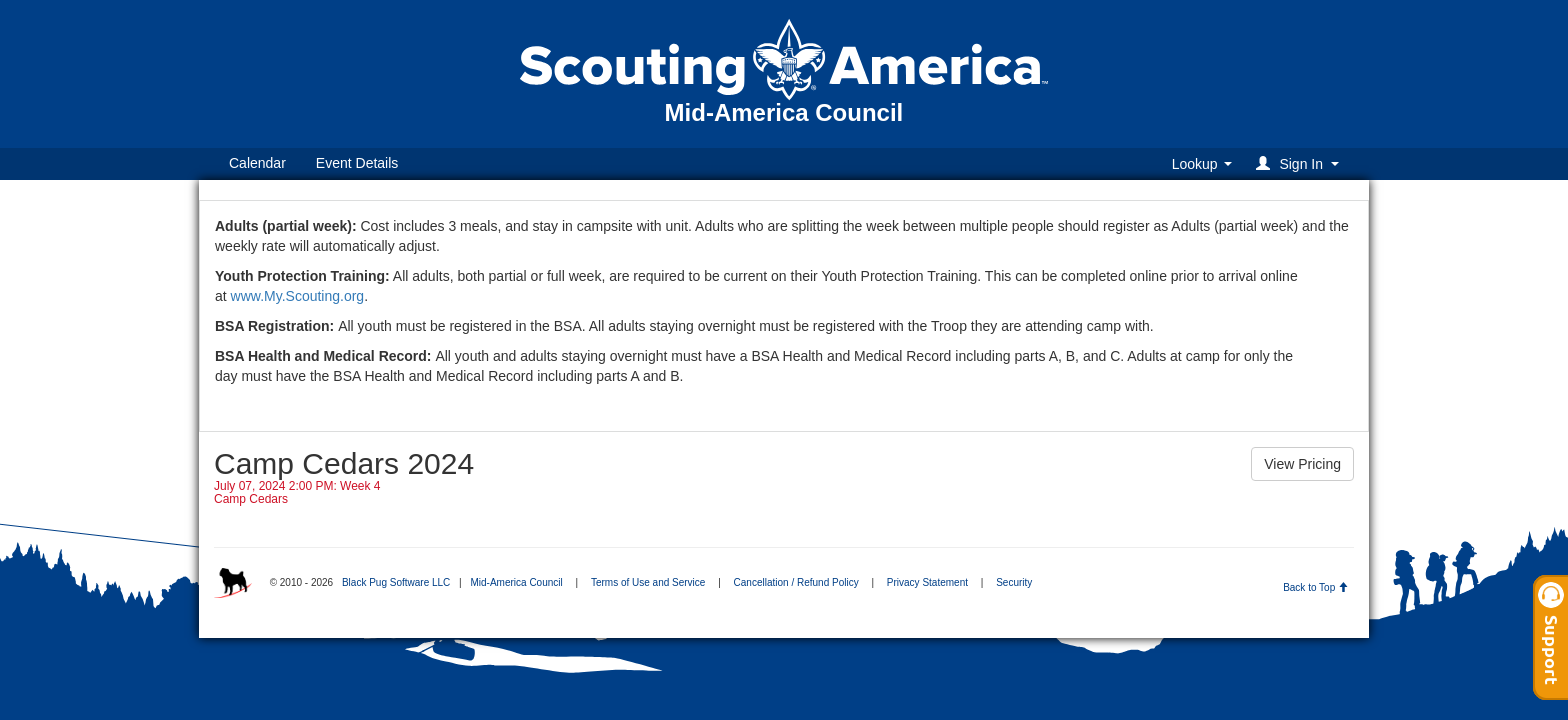 Image resolution: width=1568 pixels, height=720 pixels. Describe the element at coordinates (648, 582) in the screenshot. I see `Terms of Use and Service` at that location.